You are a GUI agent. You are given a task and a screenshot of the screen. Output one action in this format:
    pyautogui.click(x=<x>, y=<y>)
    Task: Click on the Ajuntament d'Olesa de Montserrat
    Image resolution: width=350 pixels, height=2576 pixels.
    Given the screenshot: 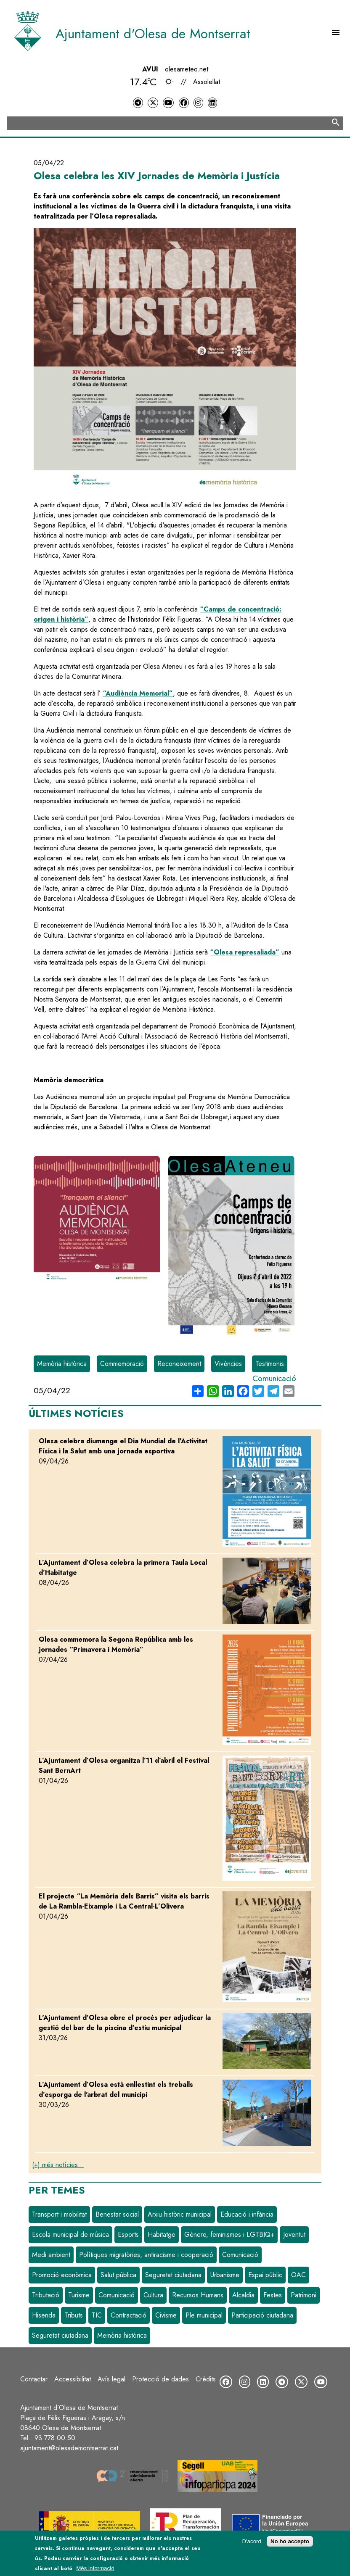 What is the action you would take?
    pyautogui.click(x=153, y=33)
    